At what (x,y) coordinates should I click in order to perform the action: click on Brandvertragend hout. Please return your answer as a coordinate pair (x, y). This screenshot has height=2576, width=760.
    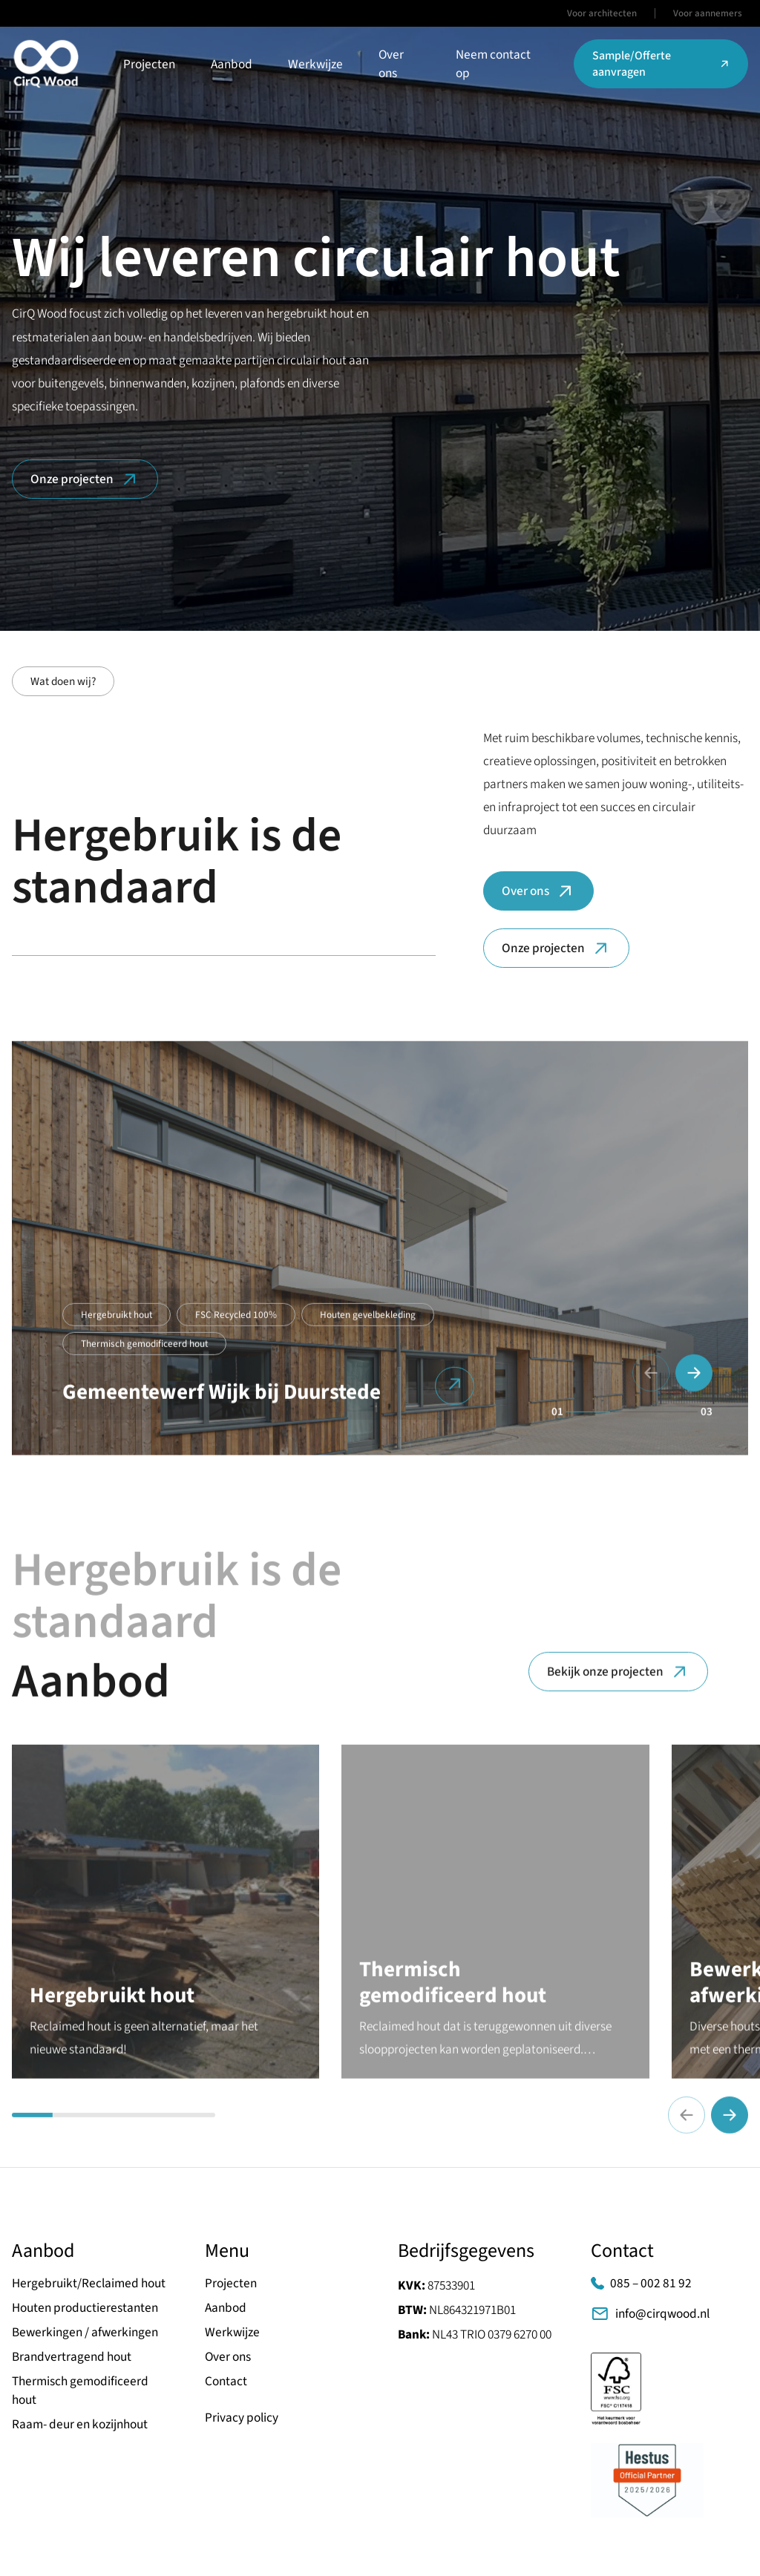
    Looking at the image, I should click on (71, 2356).